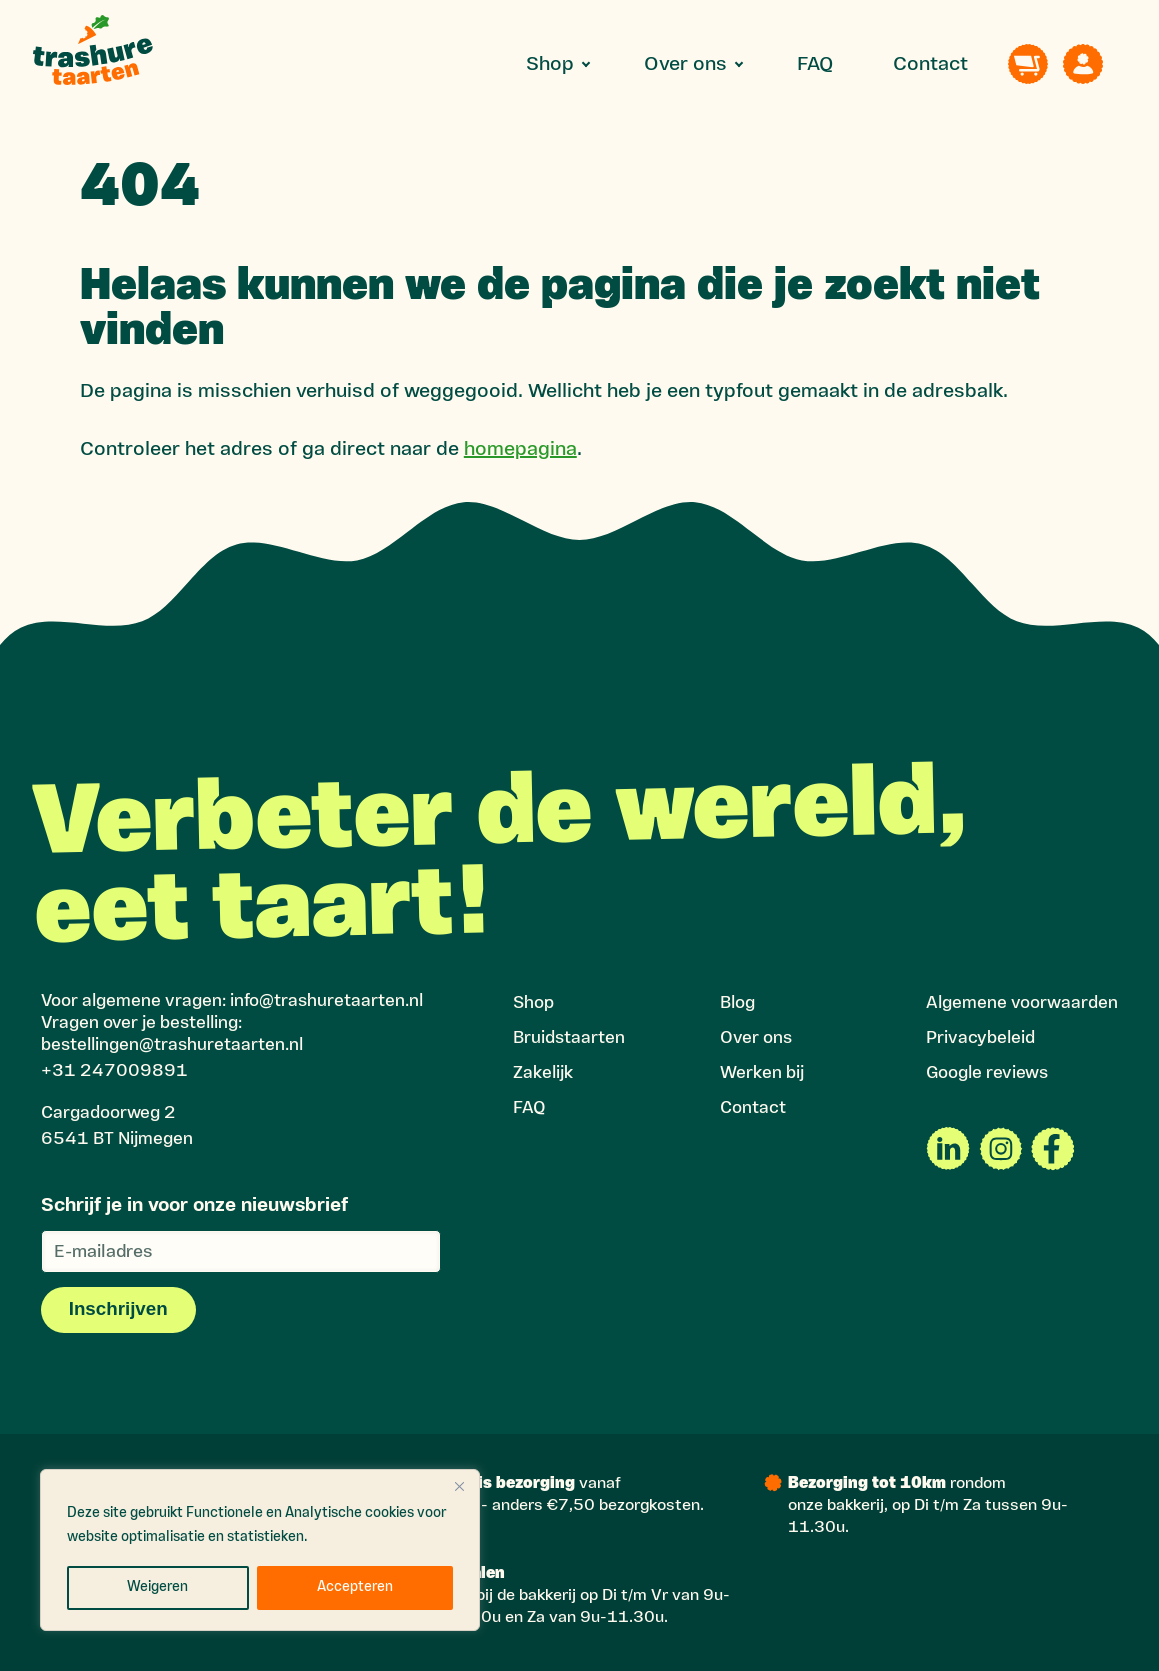  What do you see at coordinates (737, 1003) in the screenshot?
I see `Blog` at bounding box center [737, 1003].